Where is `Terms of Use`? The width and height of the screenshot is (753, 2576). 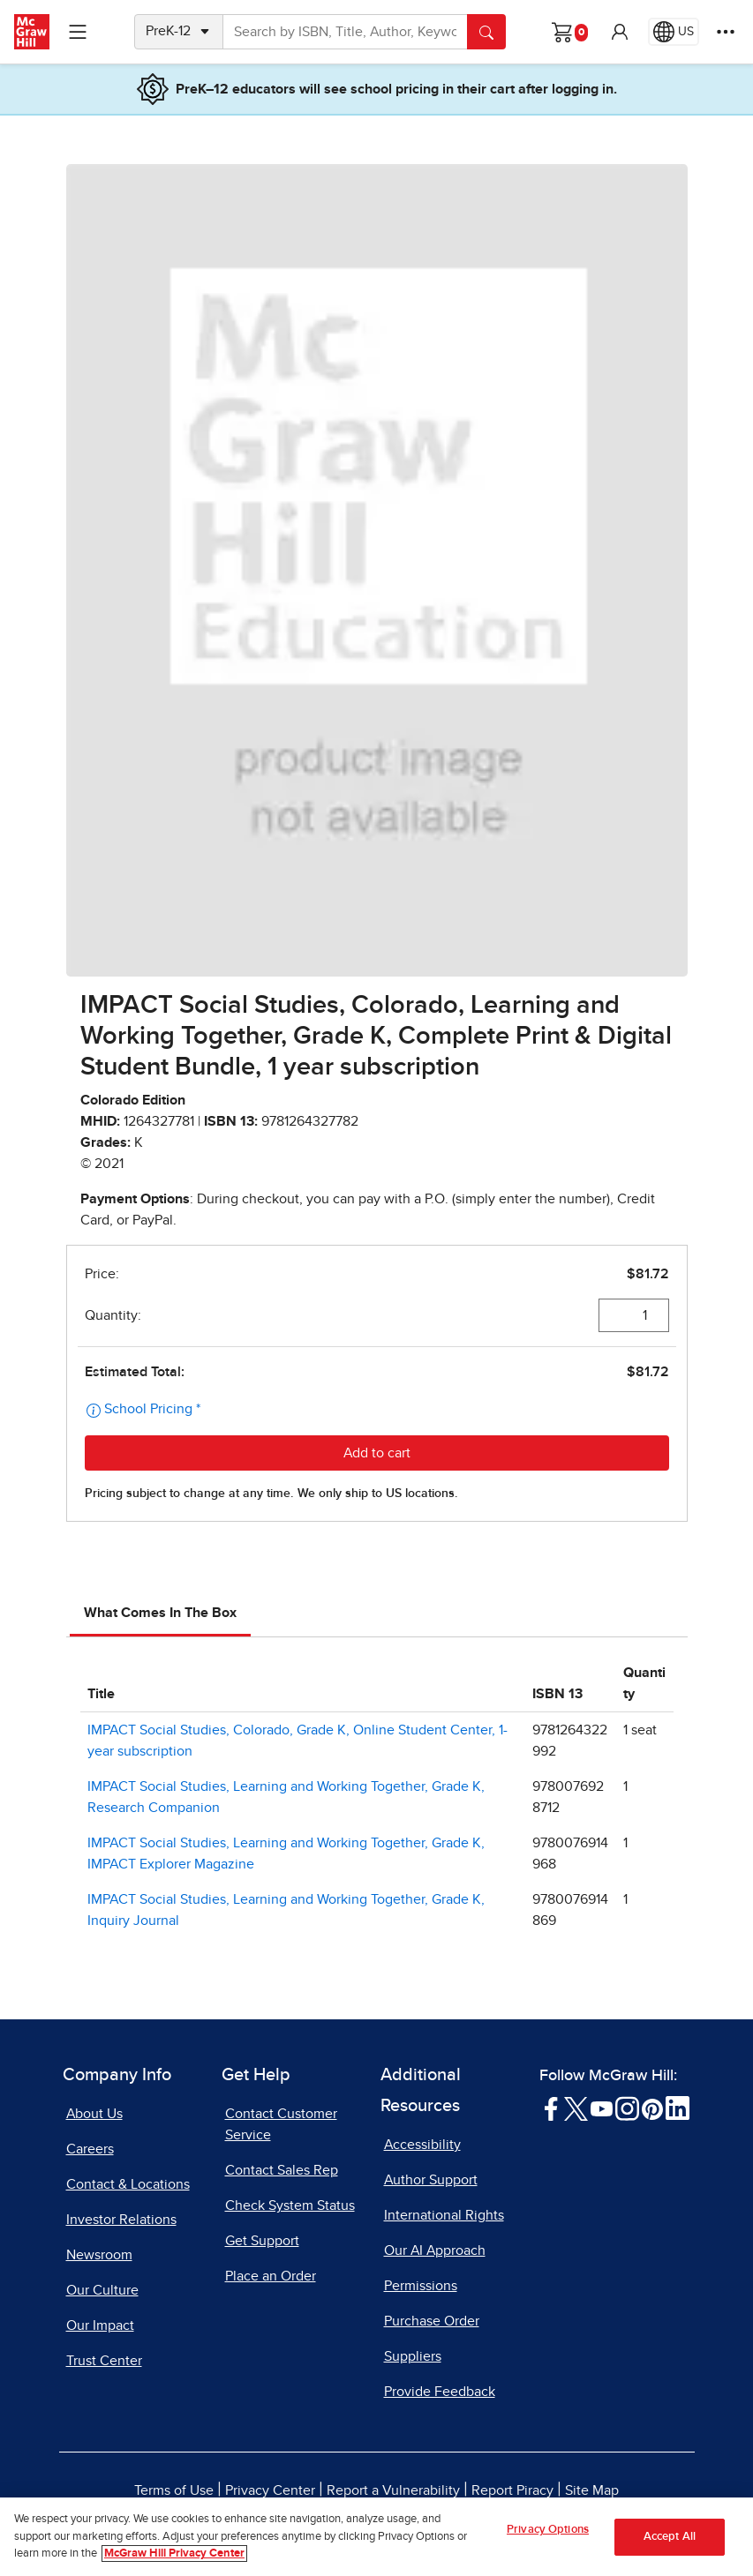
Terms of Use is located at coordinates (174, 2490).